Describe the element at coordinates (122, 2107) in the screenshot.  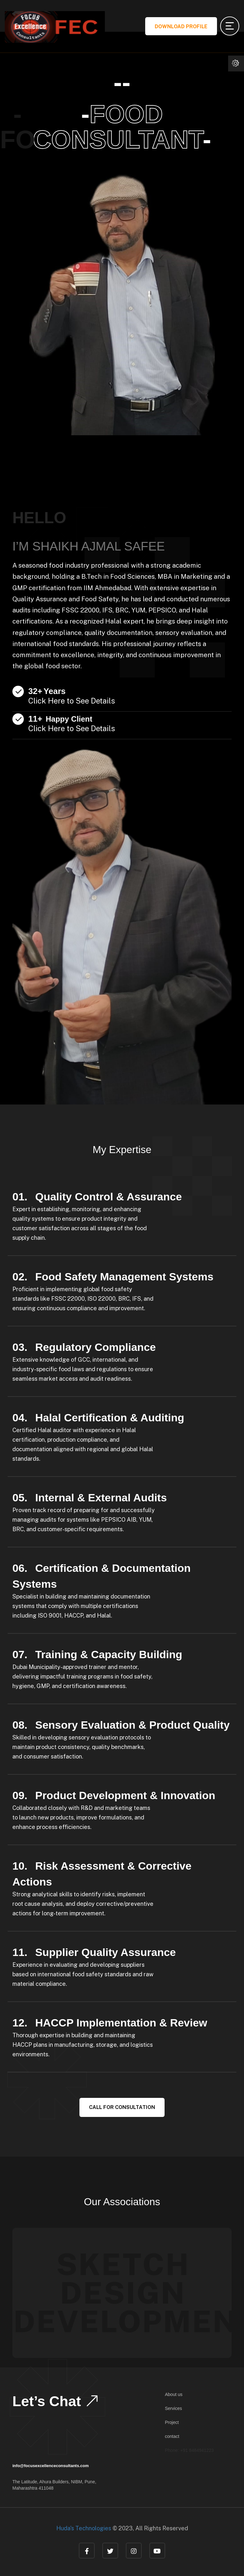
I see `Call For Consultation` at that location.